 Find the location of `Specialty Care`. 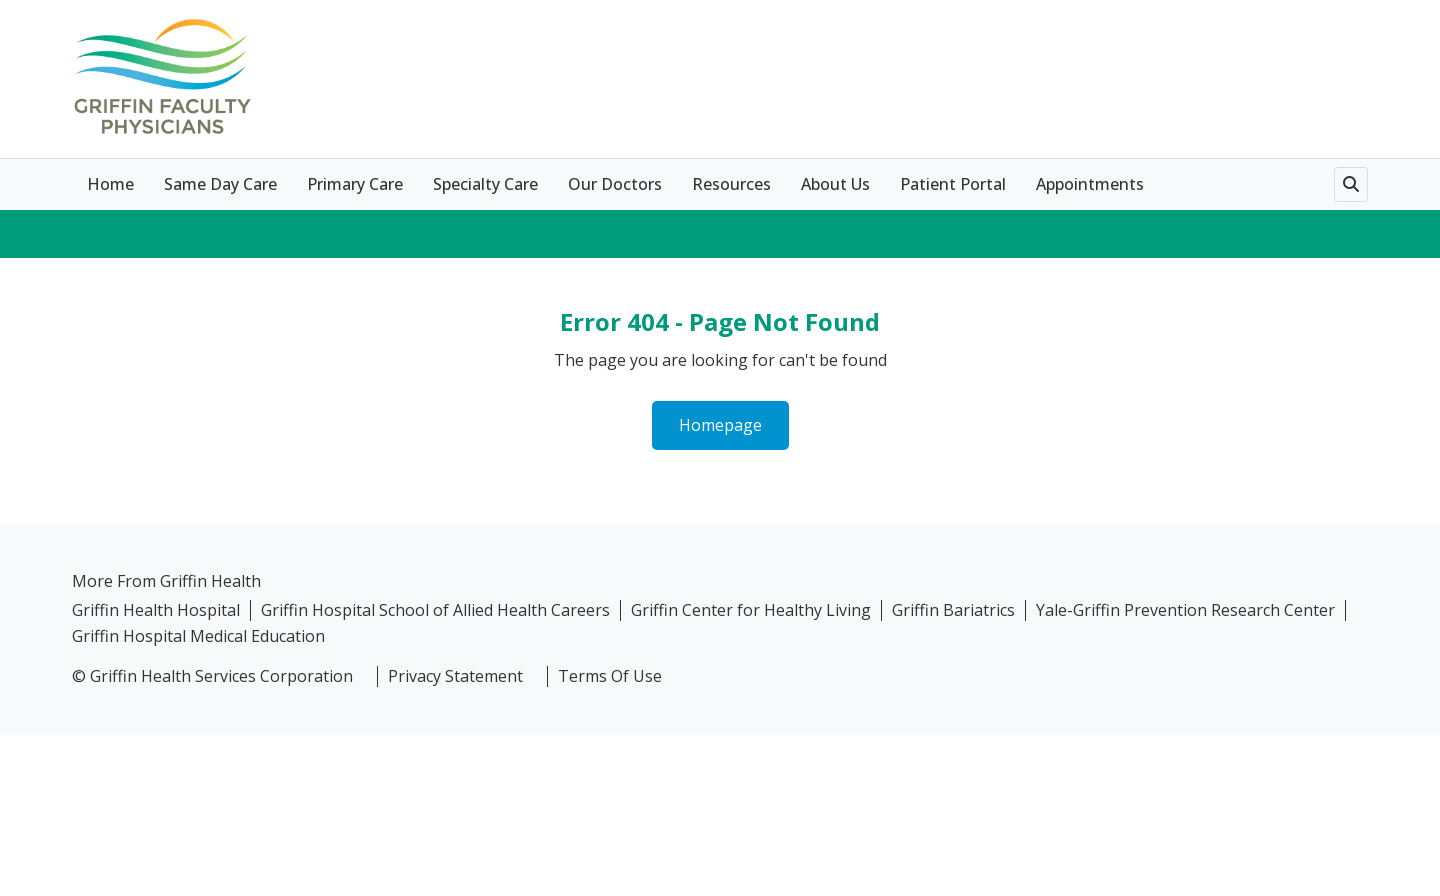

Specialty Care is located at coordinates (485, 184).